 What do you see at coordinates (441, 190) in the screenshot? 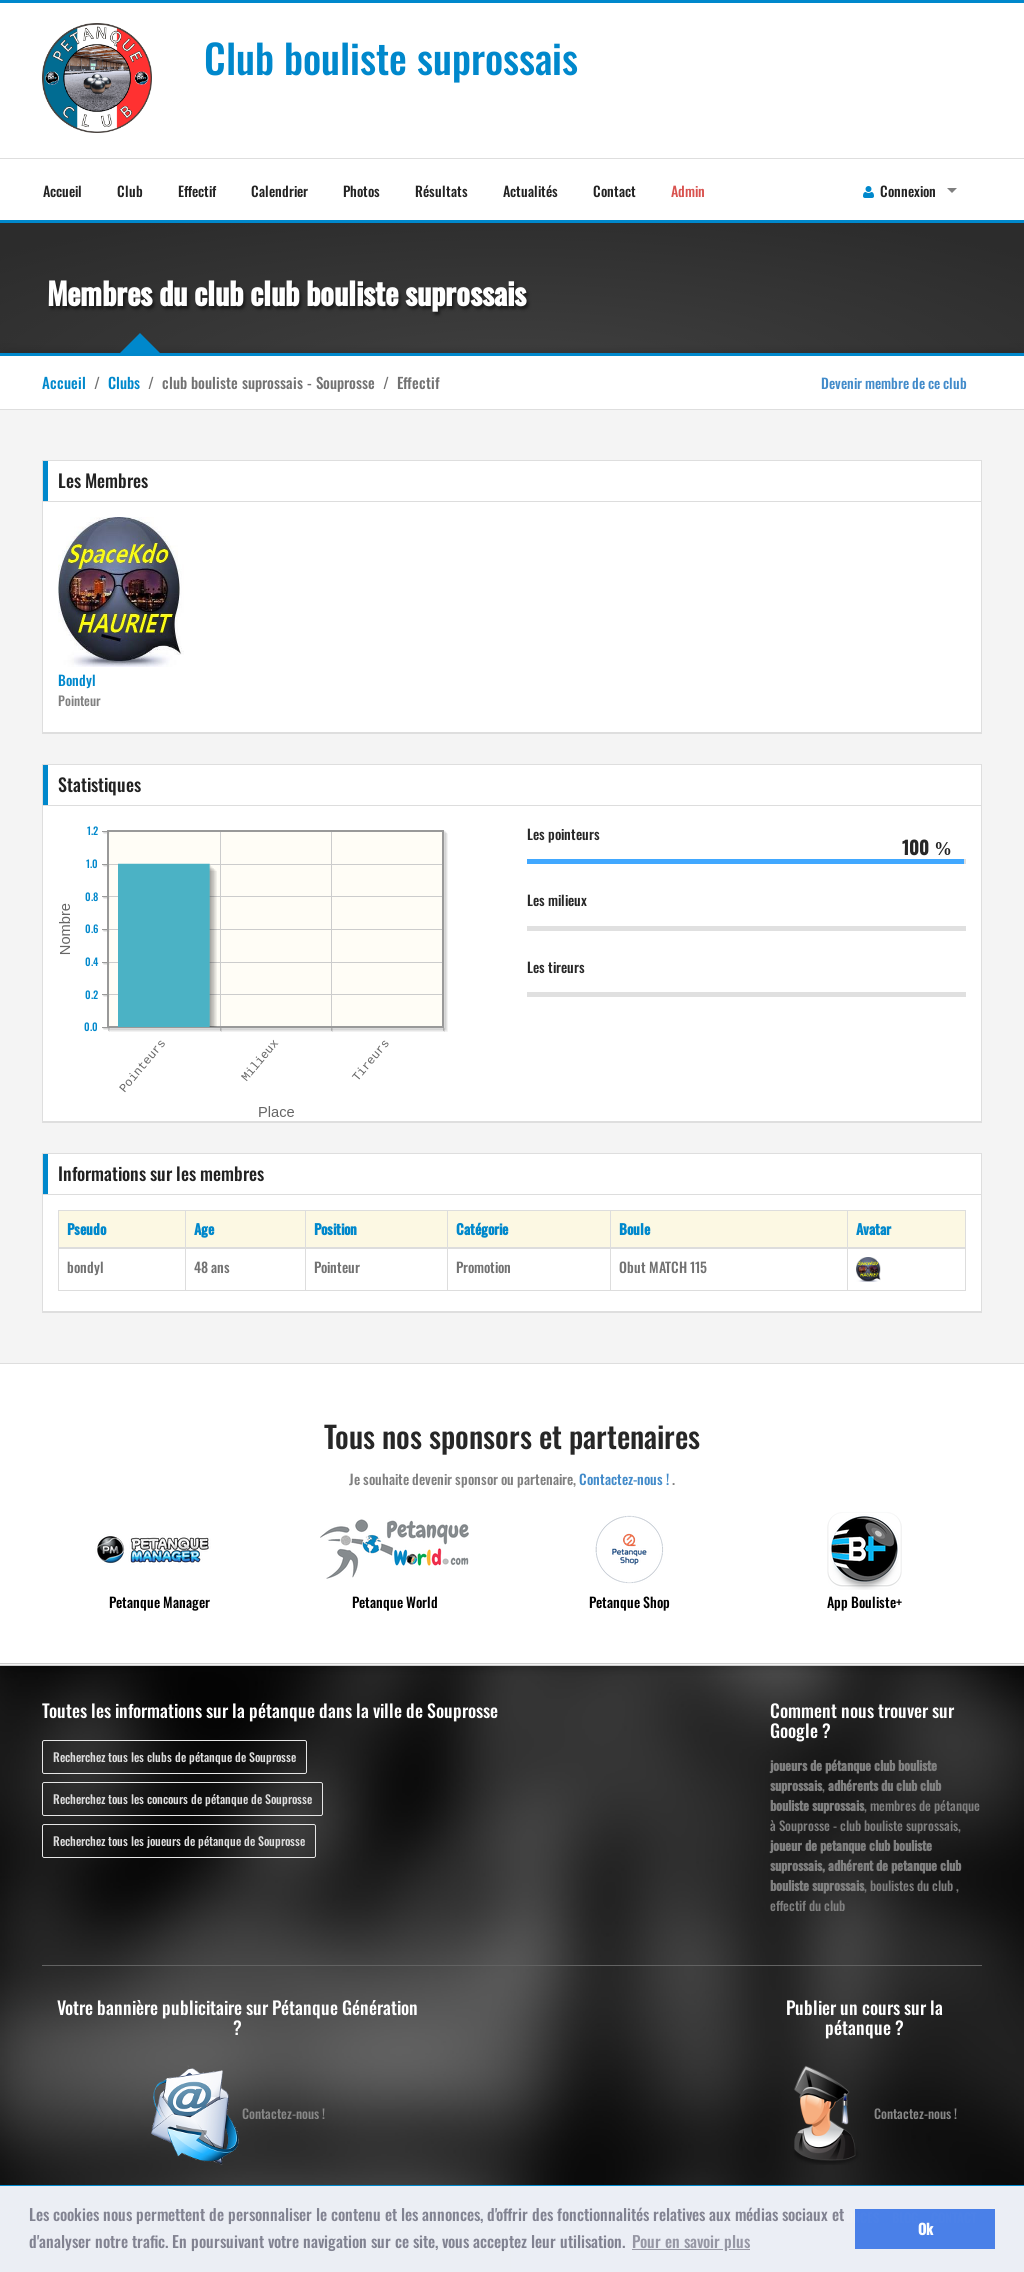
I see `Résultats` at bounding box center [441, 190].